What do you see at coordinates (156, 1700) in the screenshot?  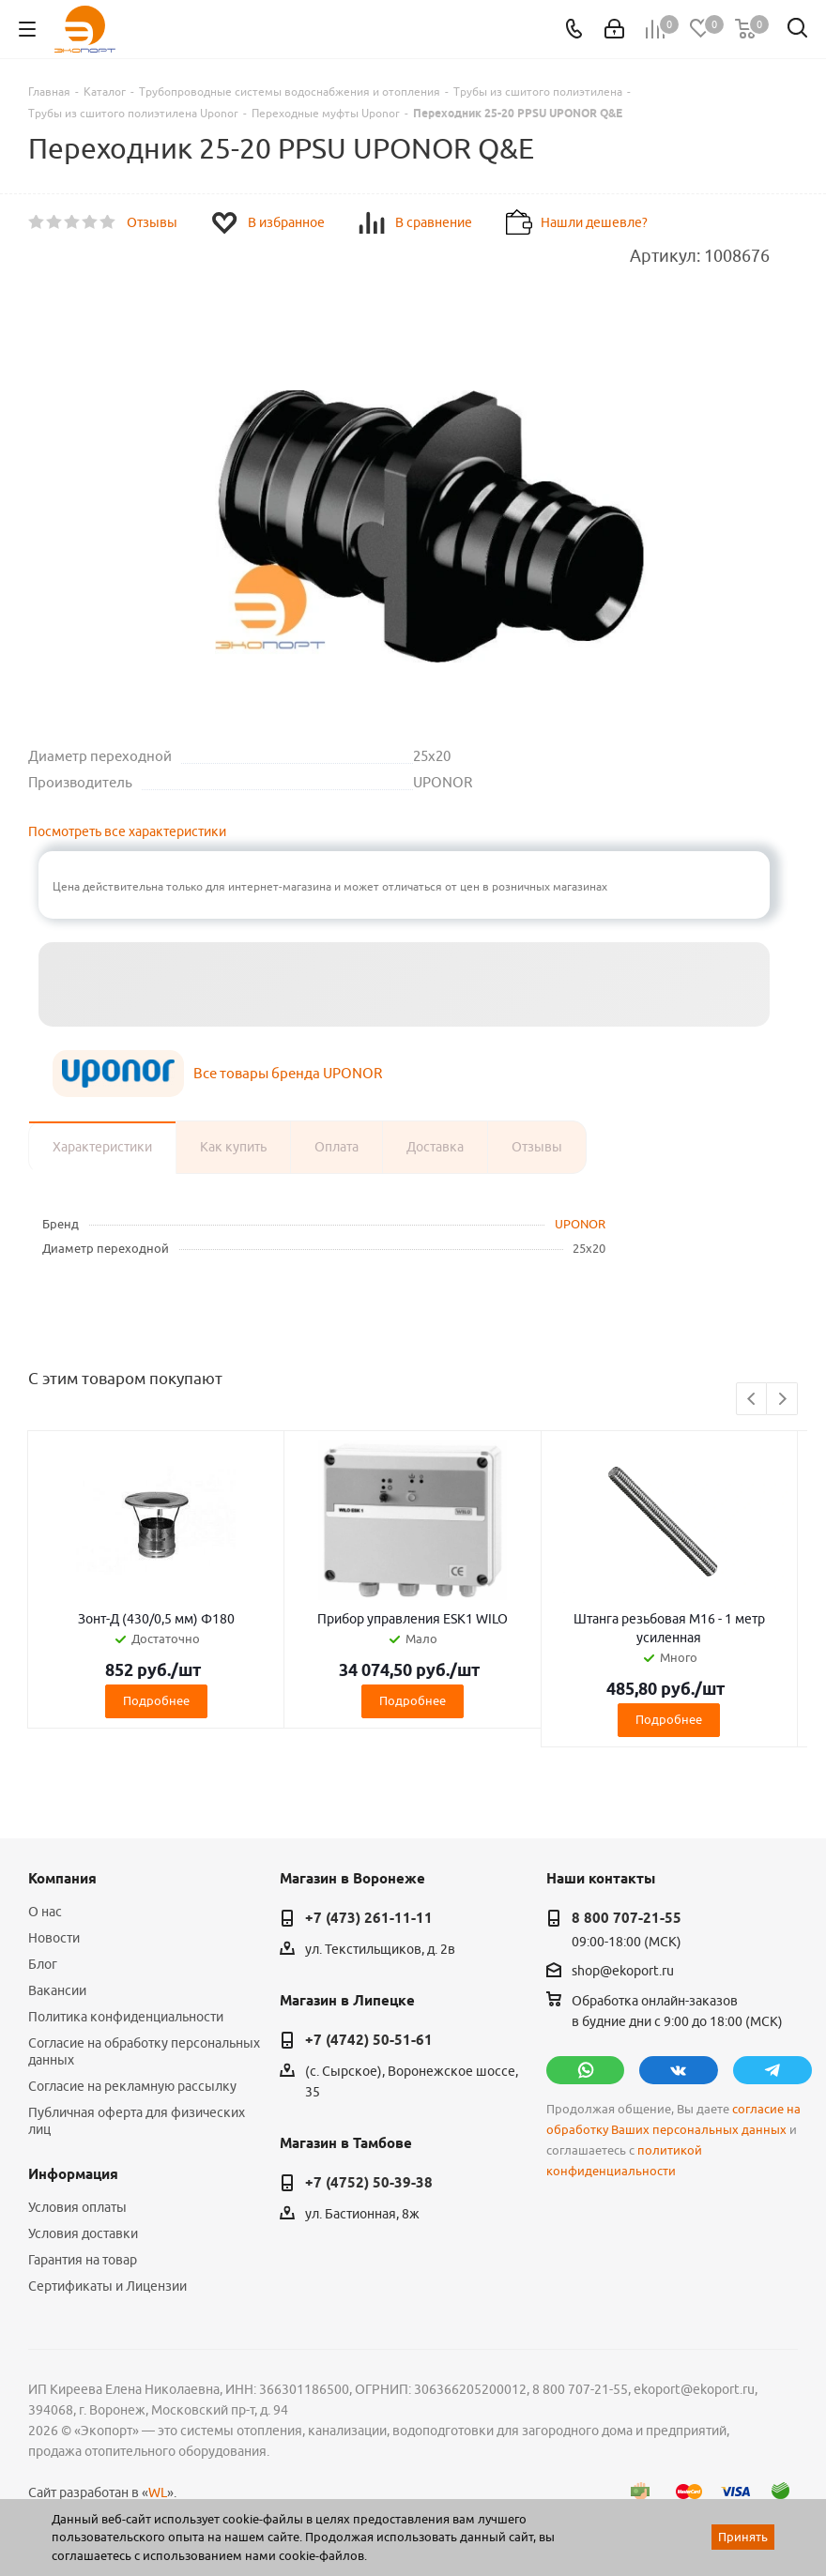 I see `Подробнее` at bounding box center [156, 1700].